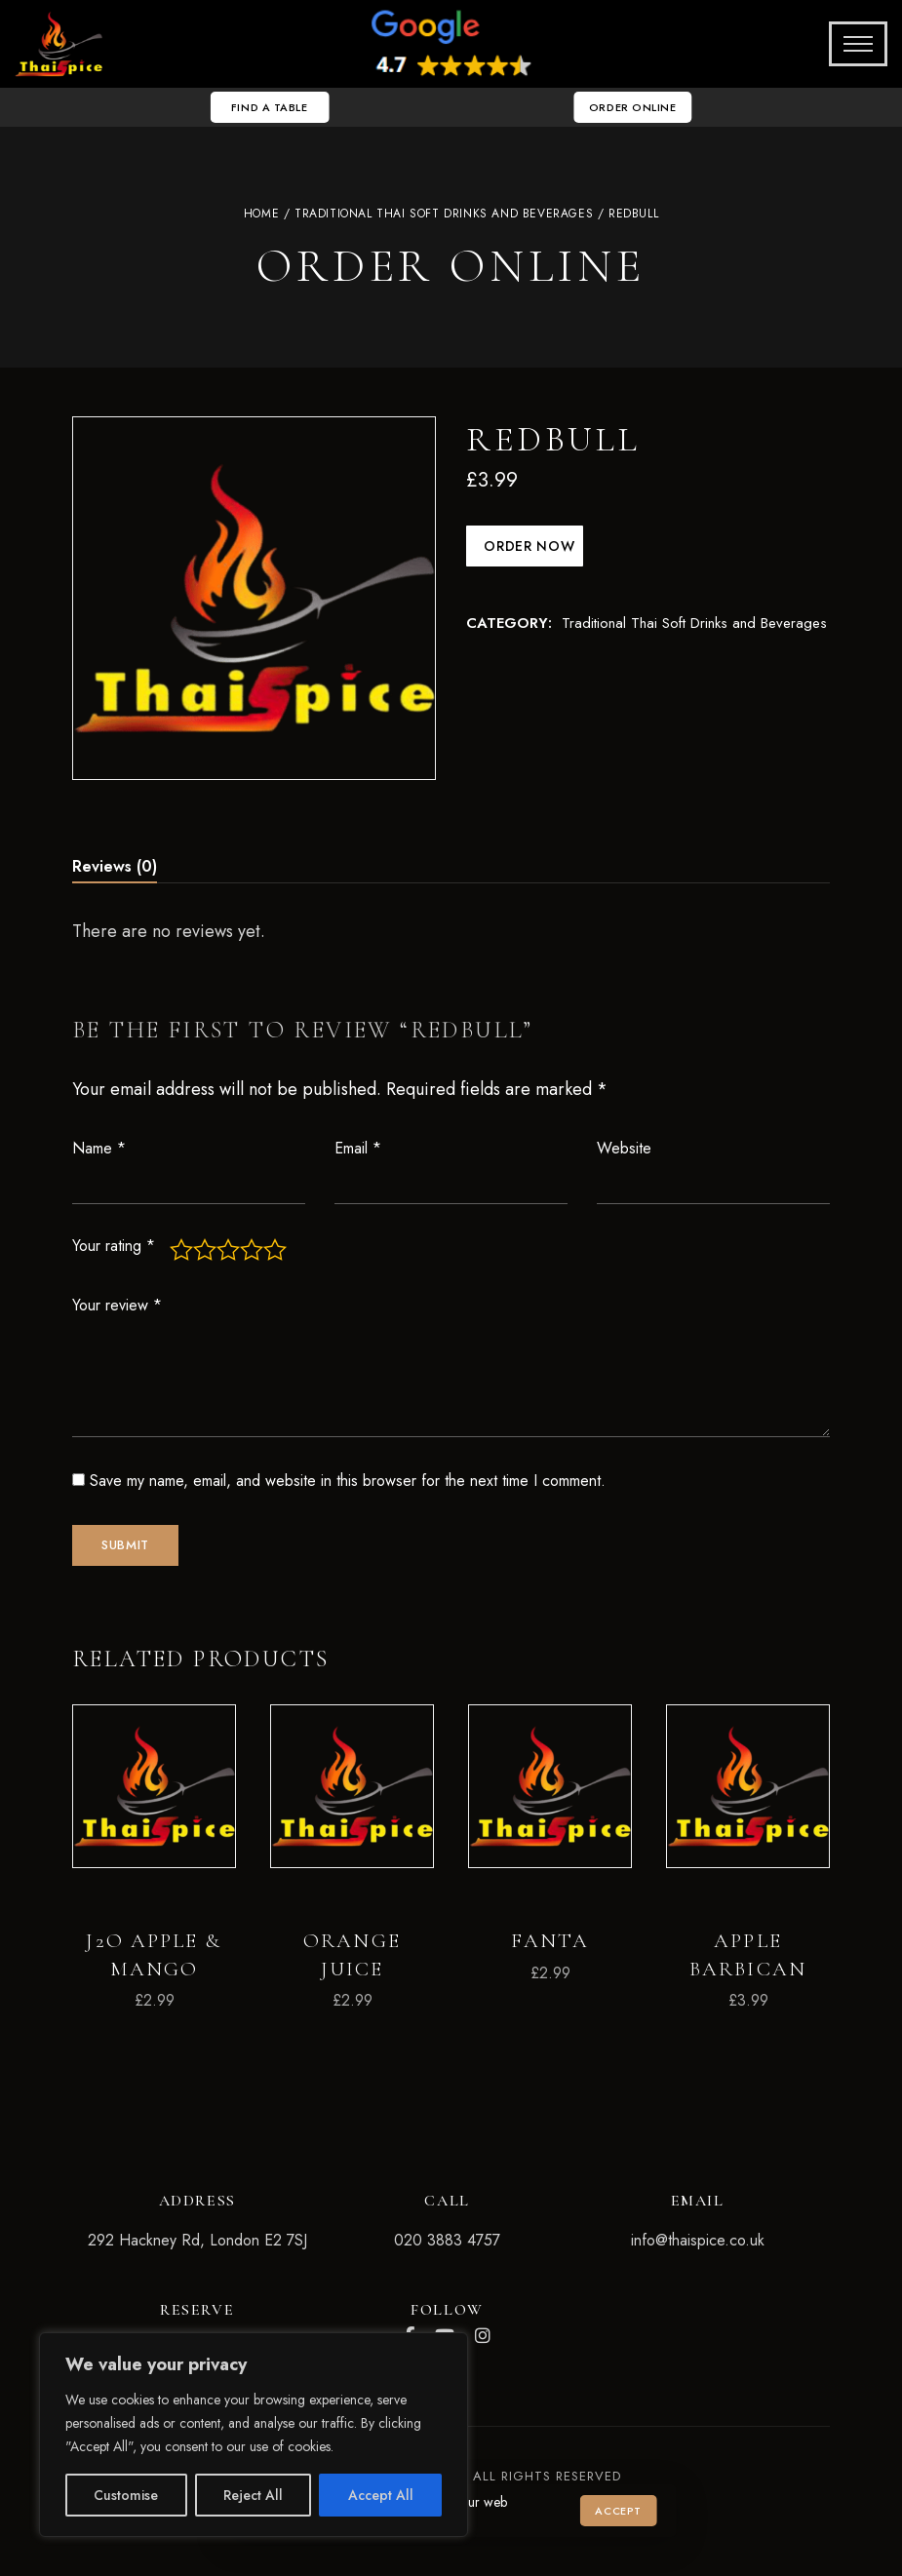 The image size is (902, 2576). Describe the element at coordinates (99, 1148) in the screenshot. I see `Name` at that location.